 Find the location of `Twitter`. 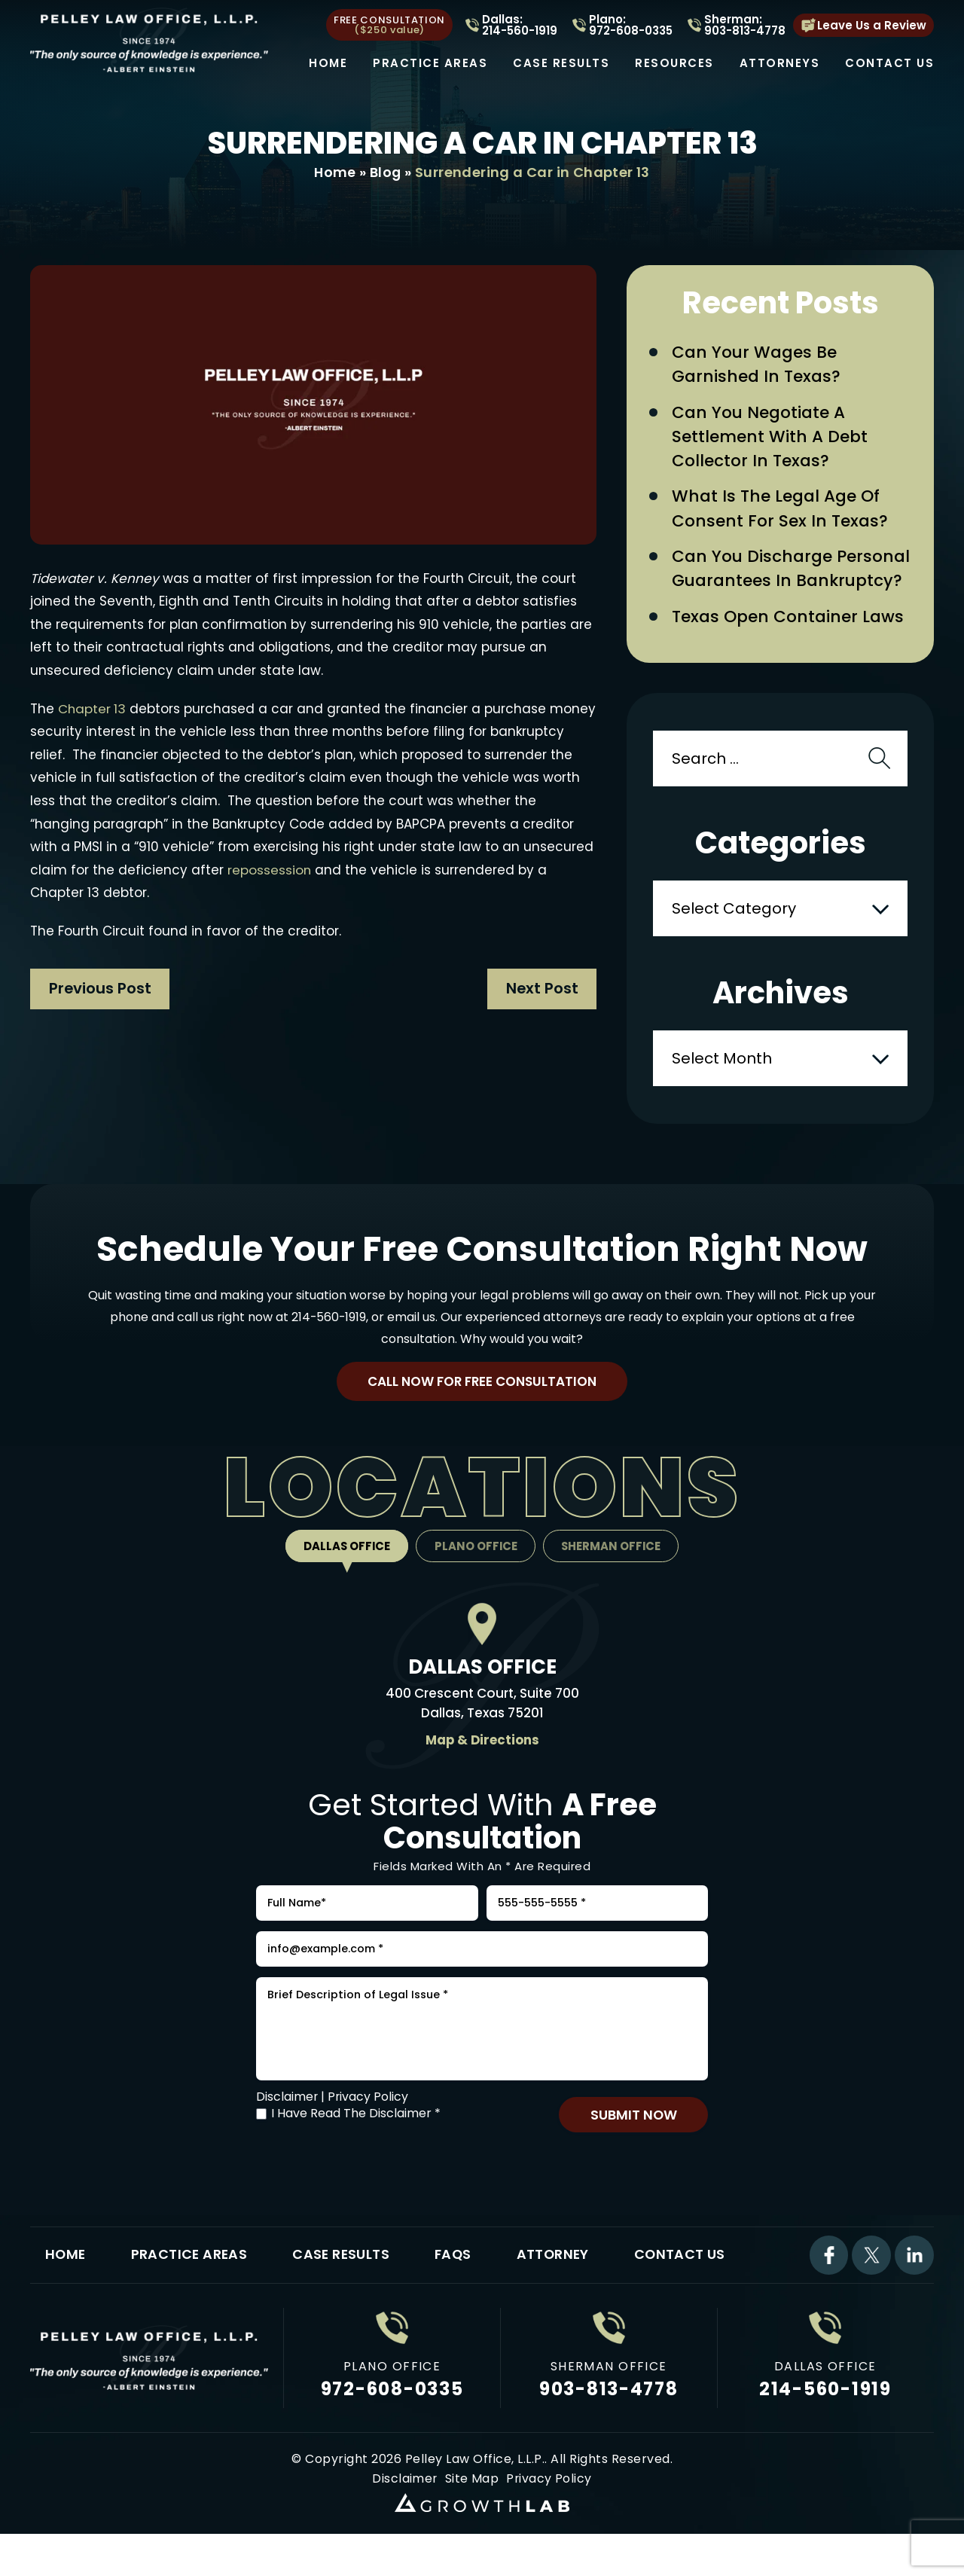

Twitter is located at coordinates (871, 2278).